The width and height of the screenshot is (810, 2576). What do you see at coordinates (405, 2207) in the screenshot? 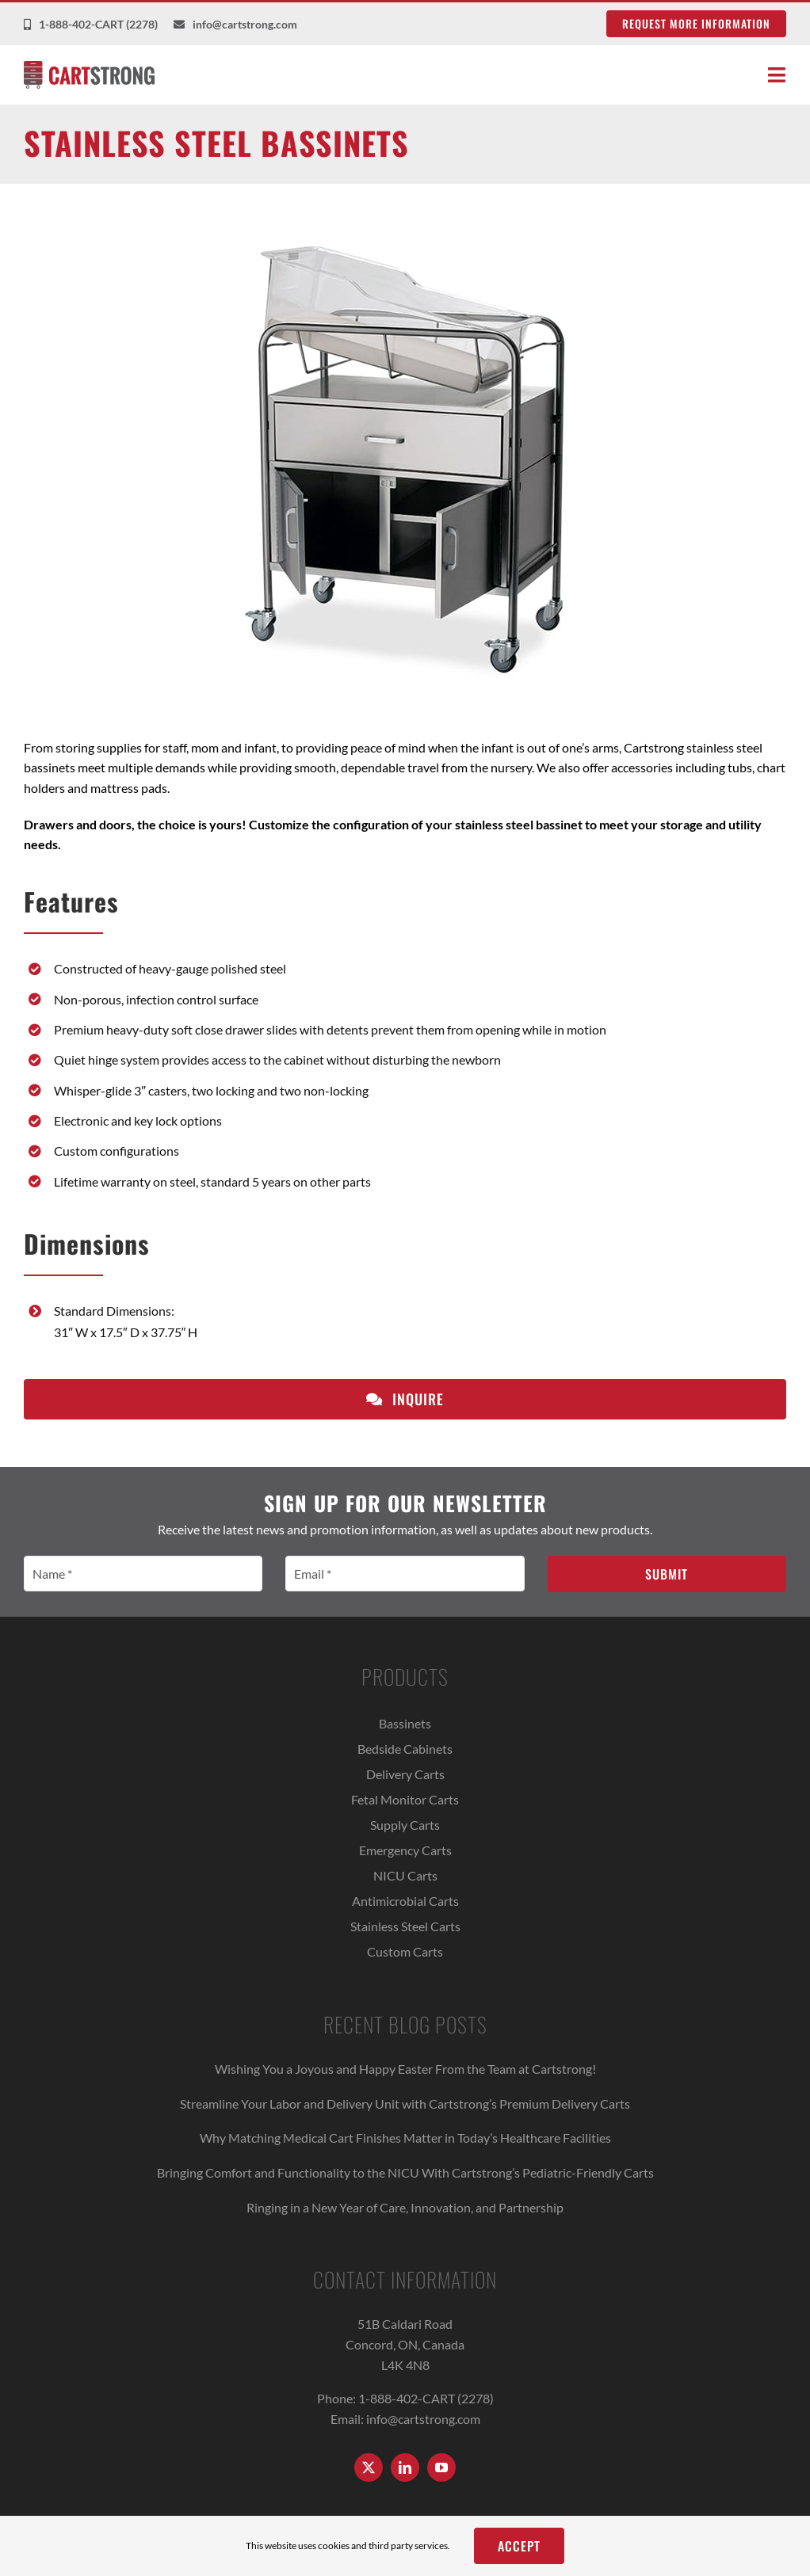
I see `Ringing in a New Year of Care, Innovation, and Partnership` at bounding box center [405, 2207].